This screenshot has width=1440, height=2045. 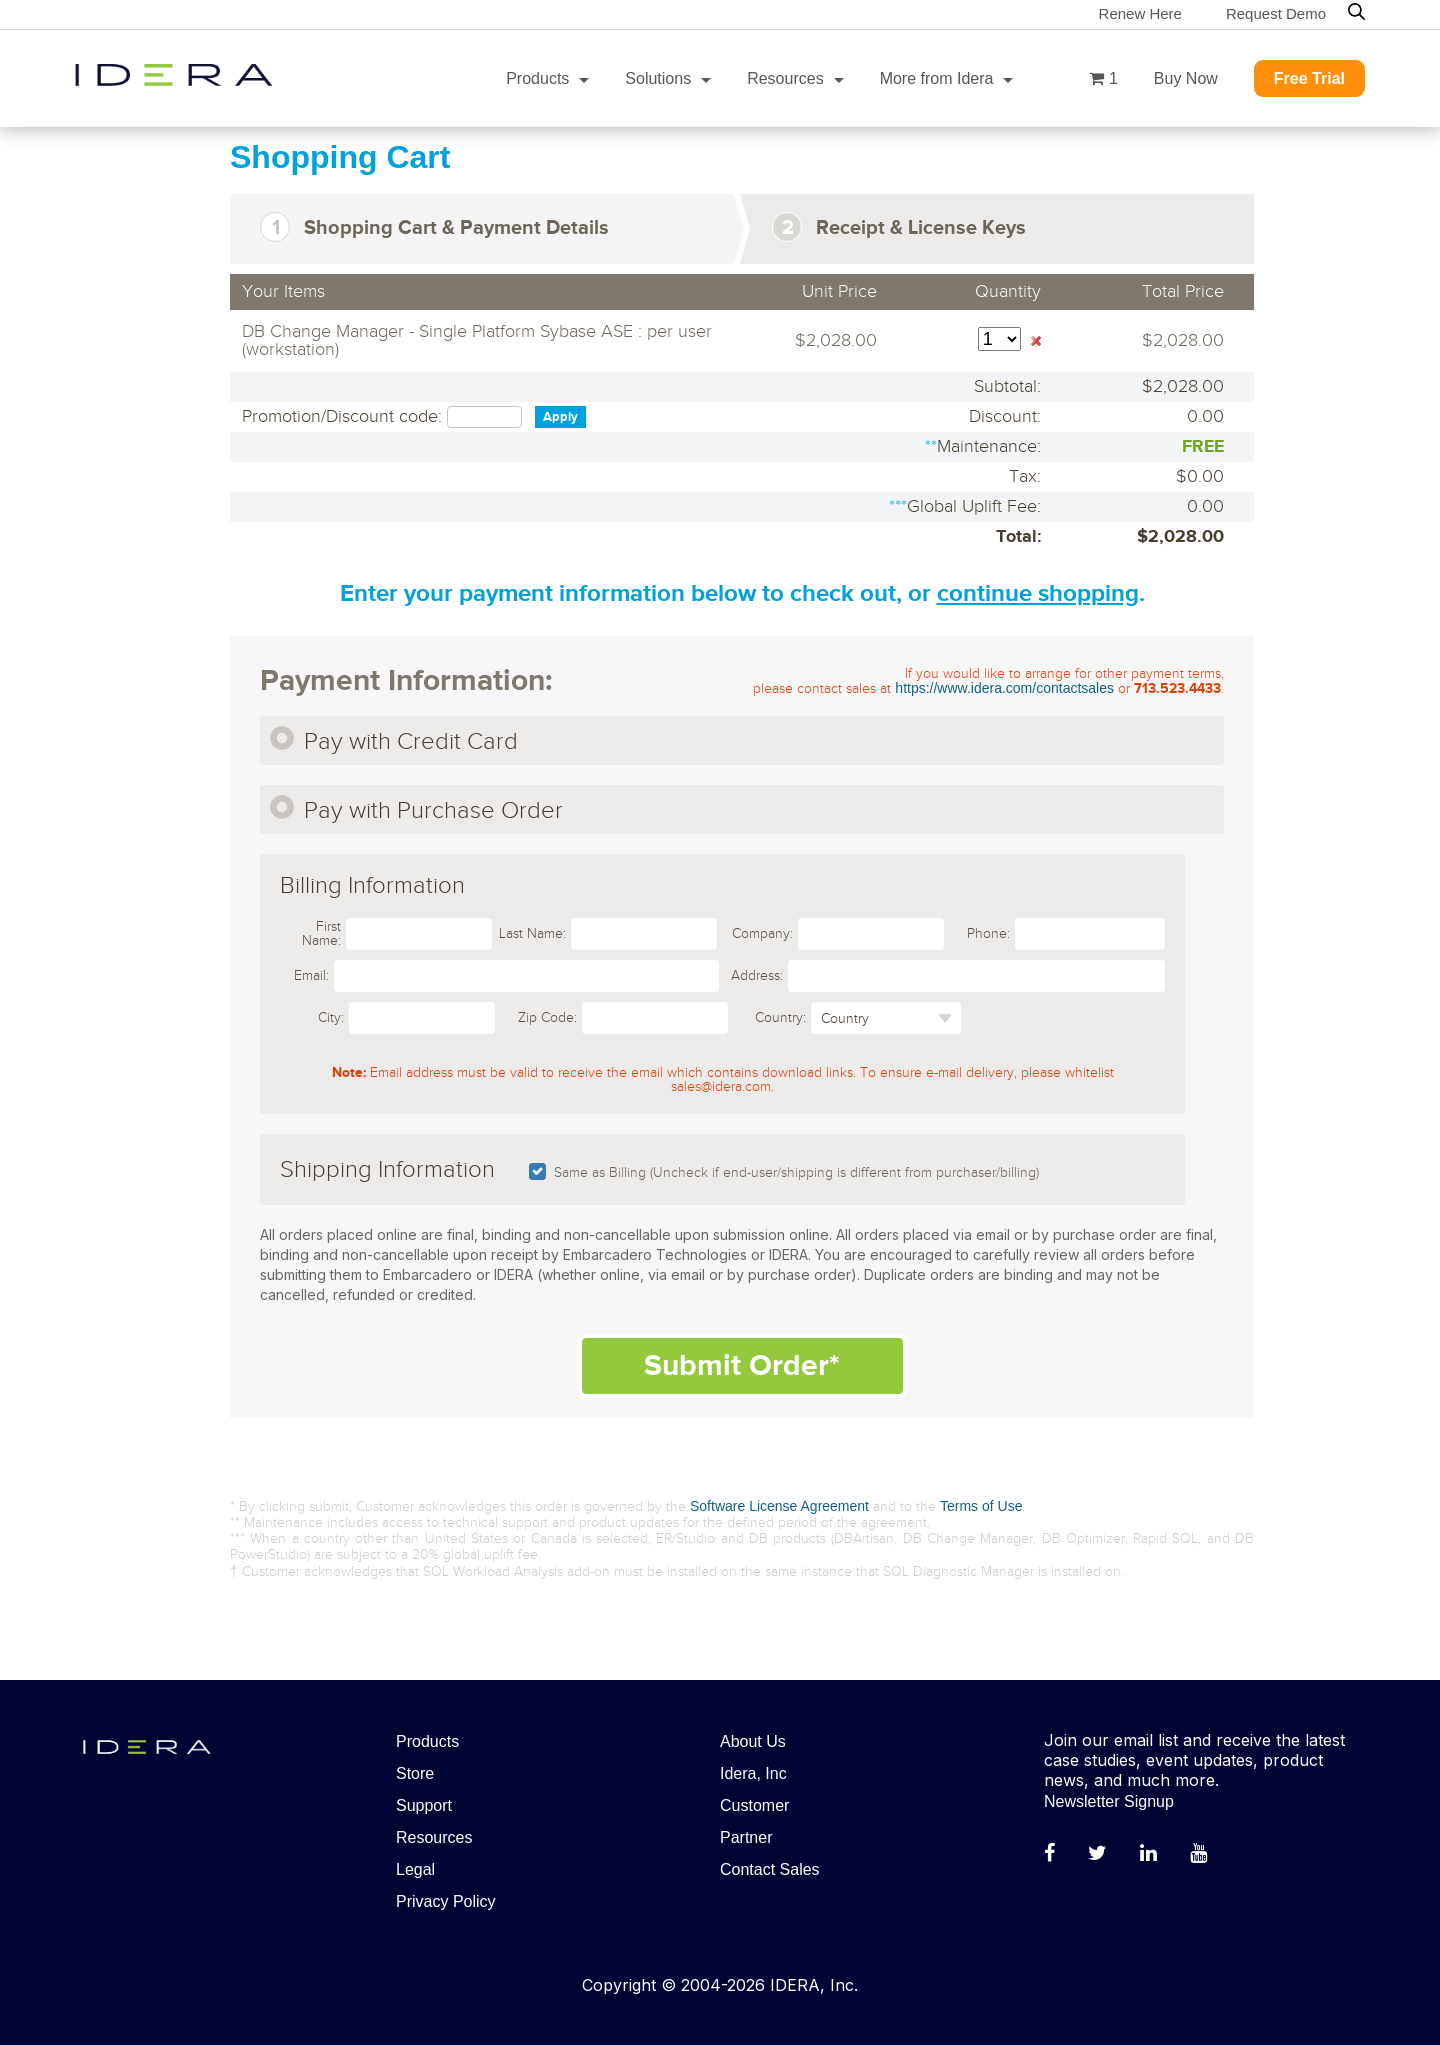 What do you see at coordinates (753, 1741) in the screenshot?
I see `About Us` at bounding box center [753, 1741].